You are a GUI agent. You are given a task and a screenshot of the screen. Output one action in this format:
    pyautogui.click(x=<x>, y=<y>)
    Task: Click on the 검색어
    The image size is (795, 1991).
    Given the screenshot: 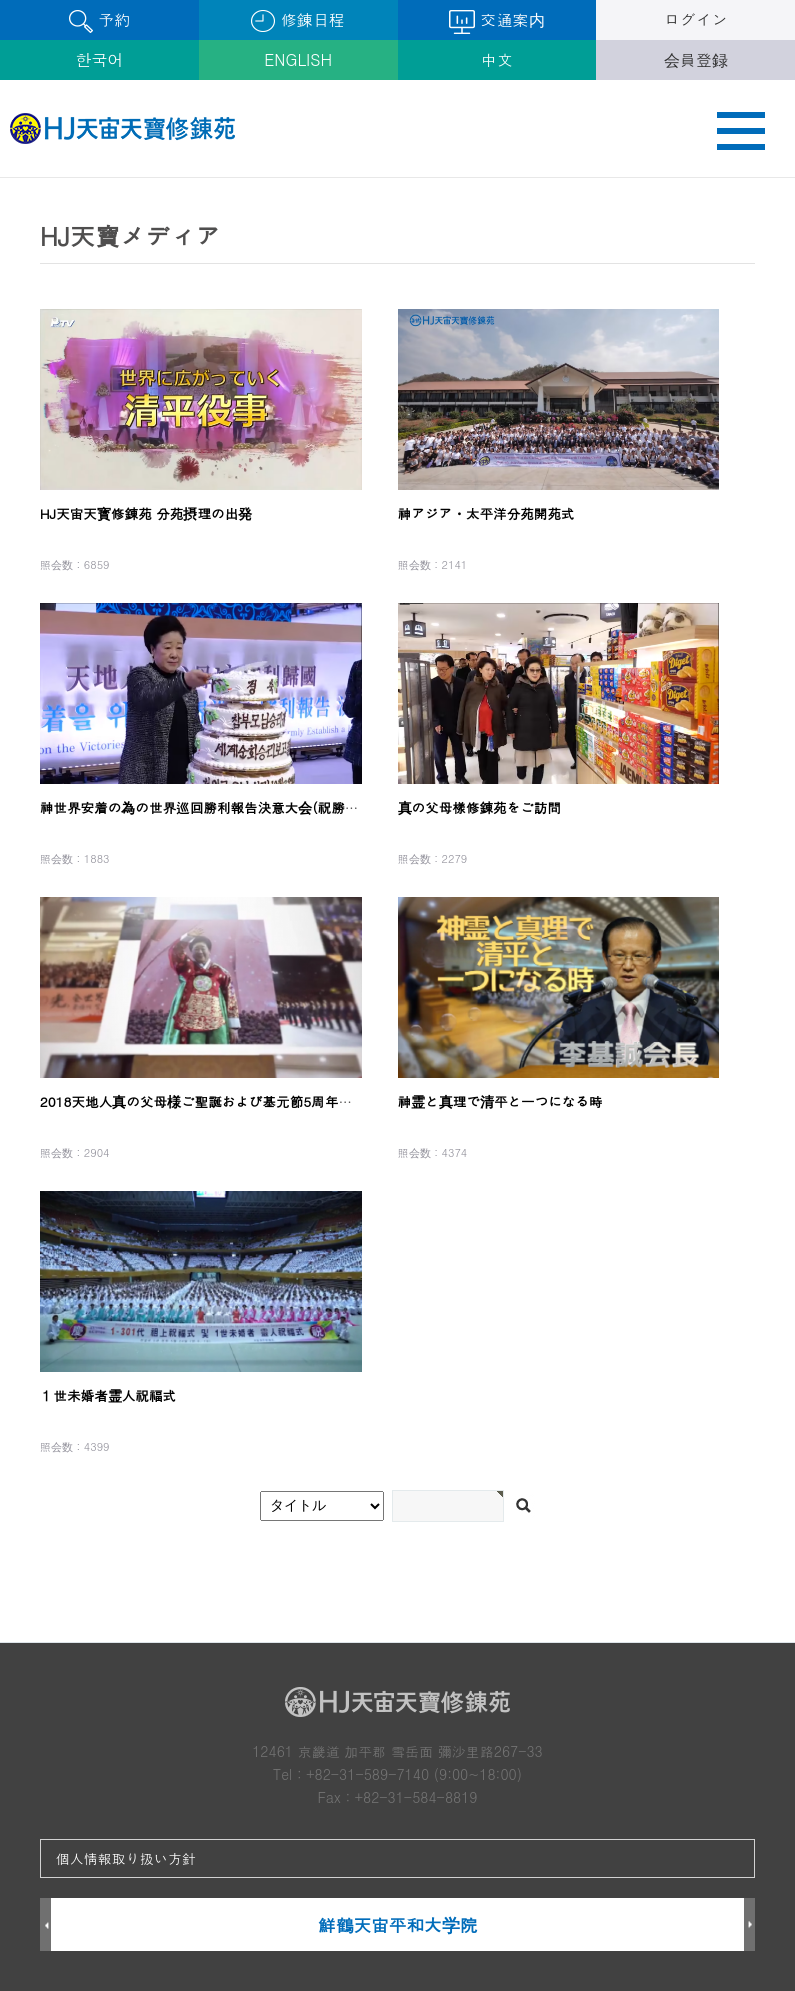 What is the action you would take?
    pyautogui.click(x=0, y=178)
    